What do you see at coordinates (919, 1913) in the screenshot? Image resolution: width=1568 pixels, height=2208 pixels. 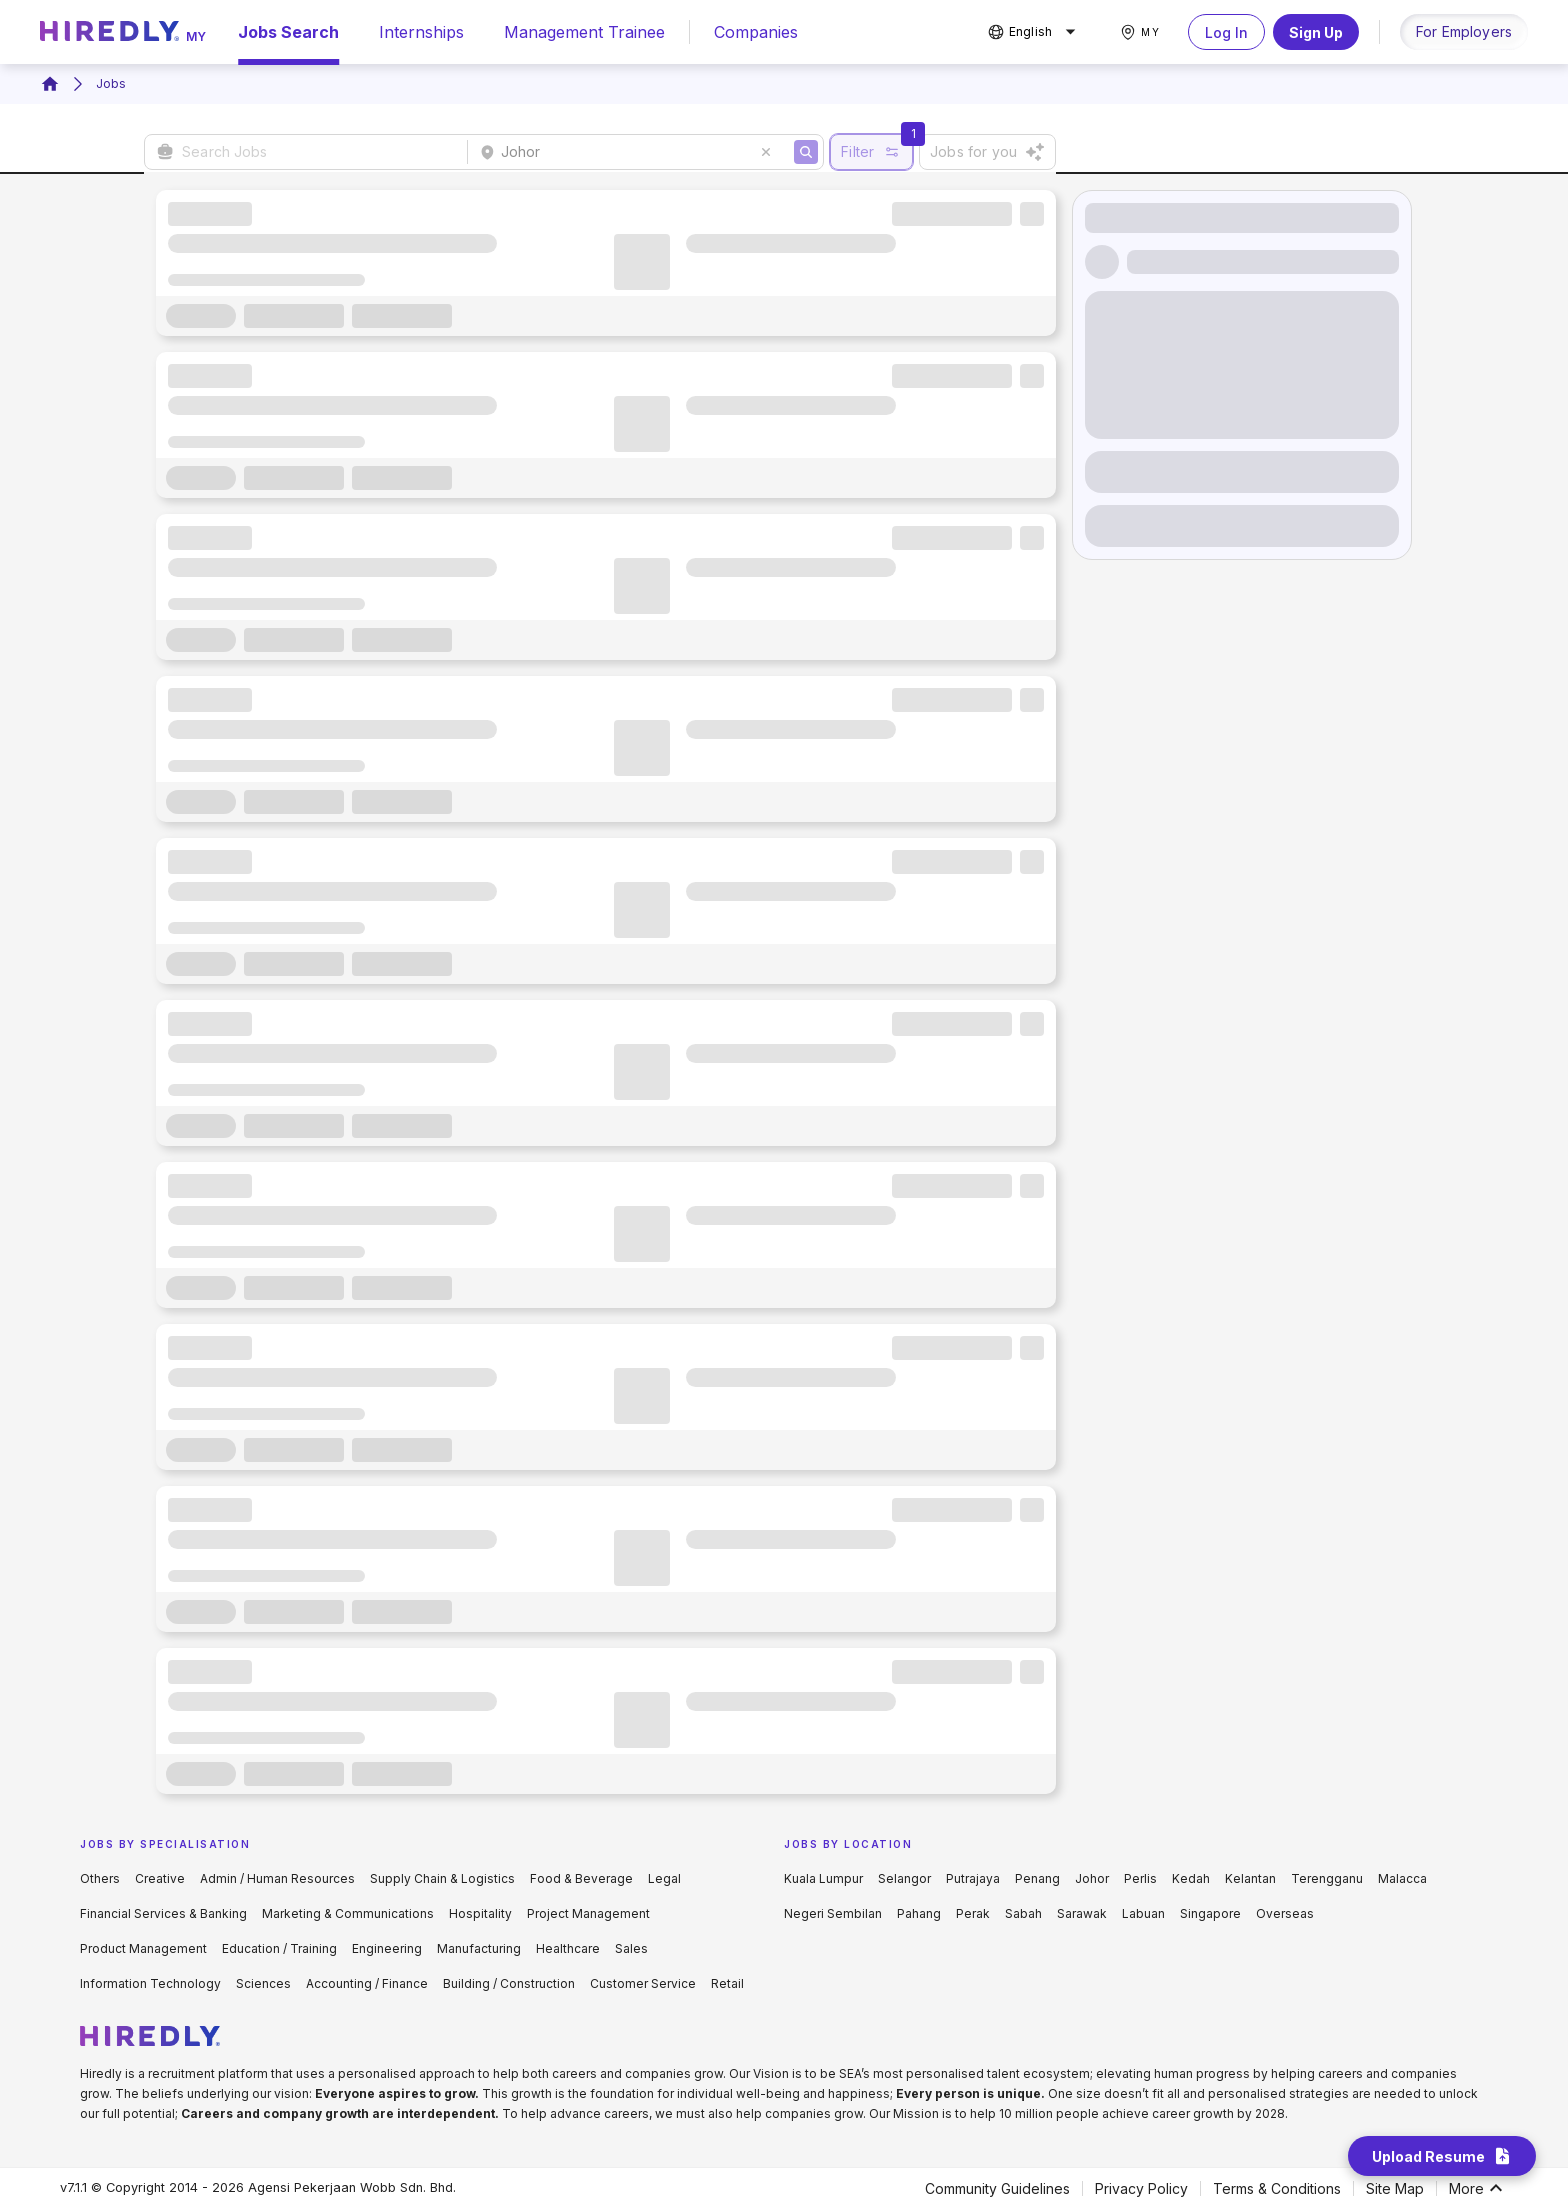 I see `Pahang` at bounding box center [919, 1913].